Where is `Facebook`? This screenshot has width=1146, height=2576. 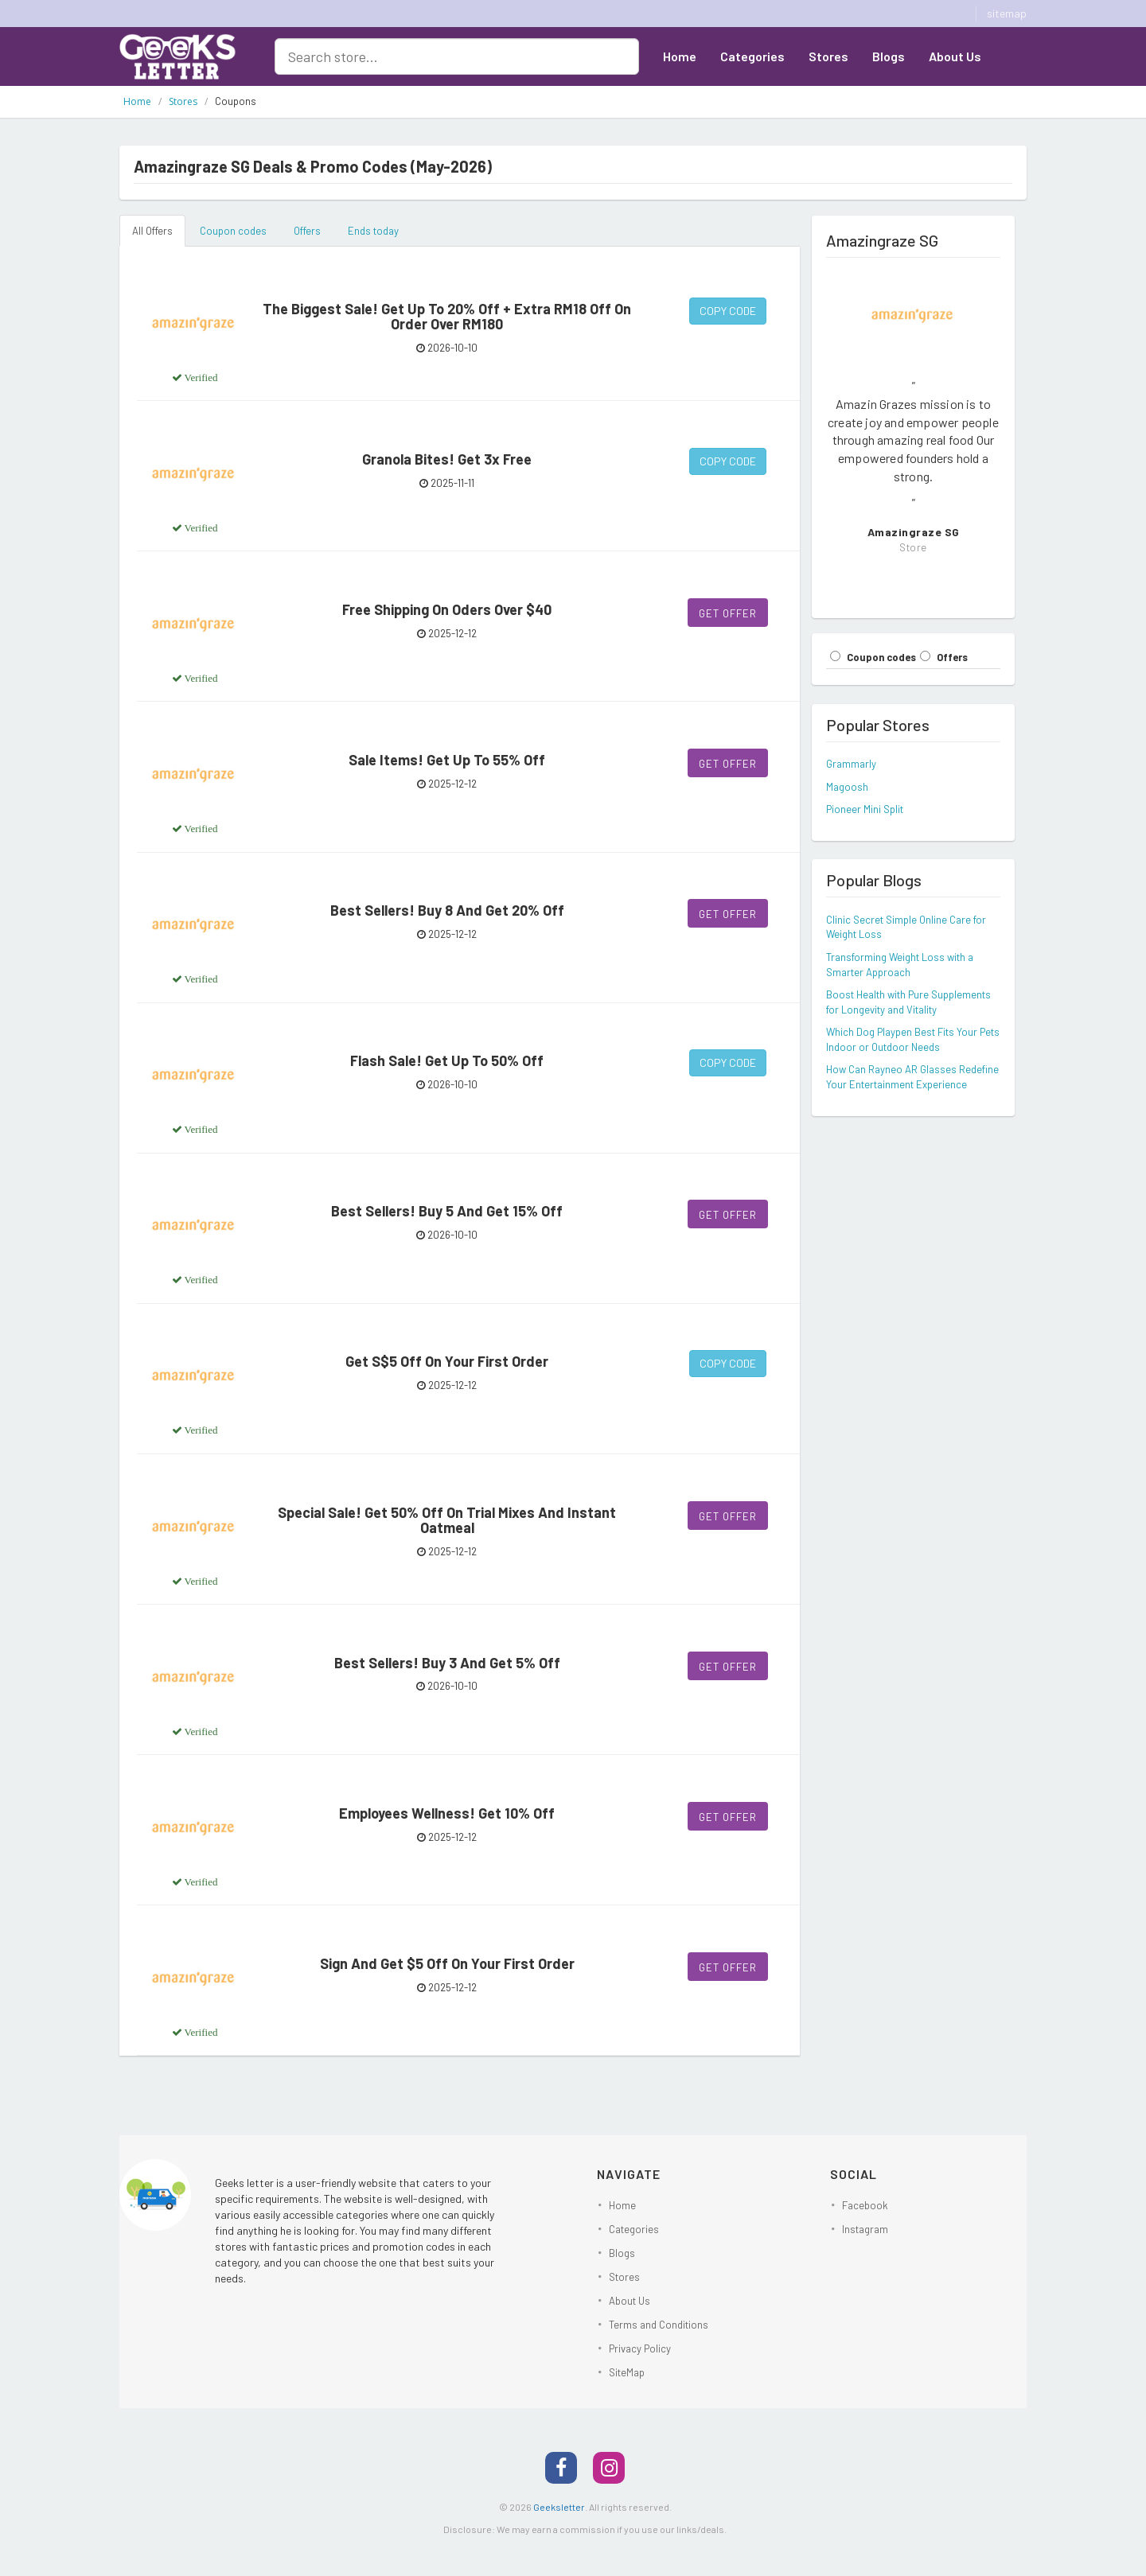
Facebook is located at coordinates (865, 2205).